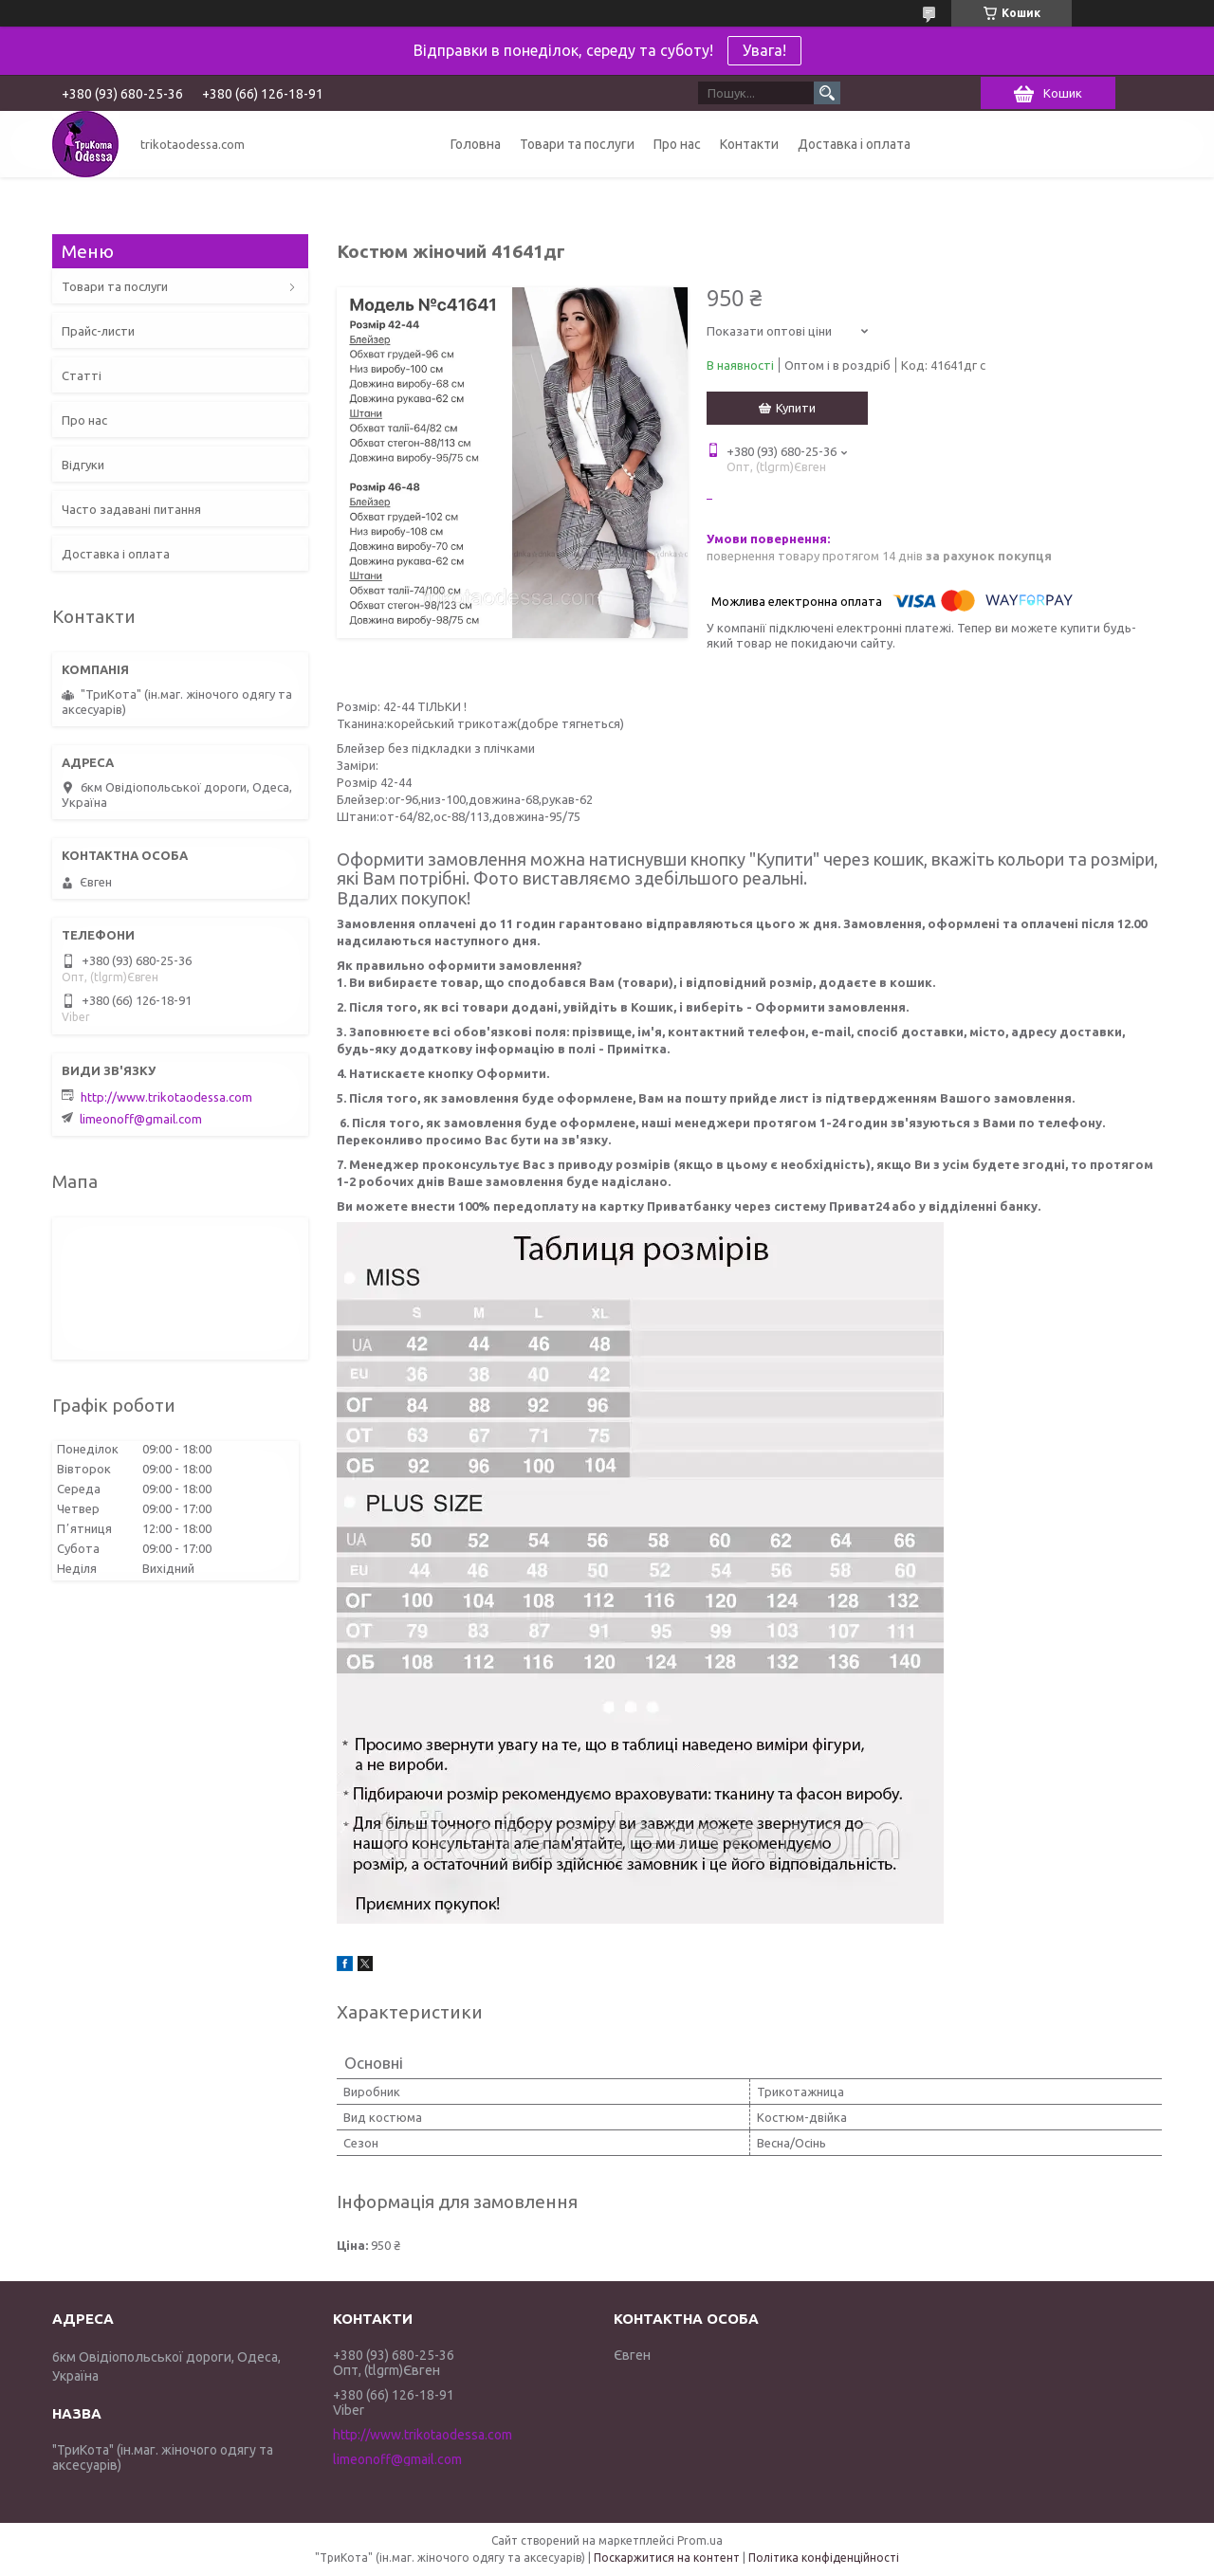  I want to click on Прайс-листи, so click(98, 331).